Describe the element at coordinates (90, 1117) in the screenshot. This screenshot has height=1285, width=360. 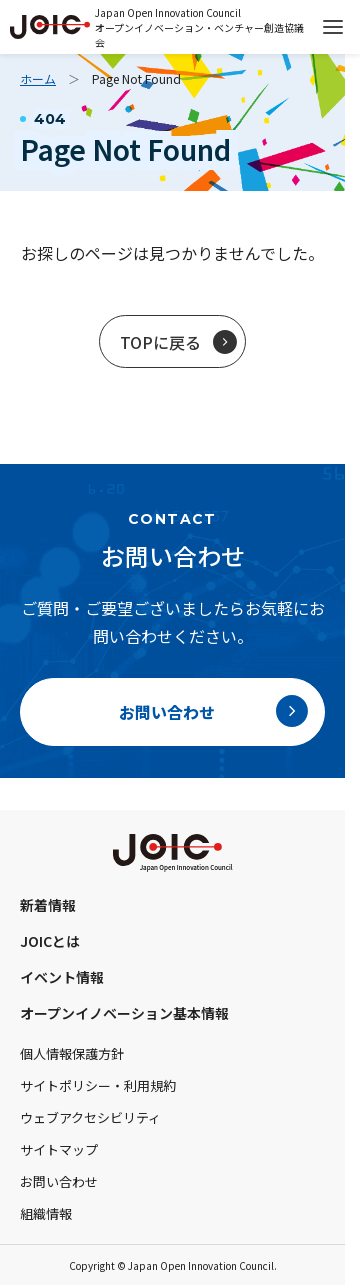
I see `ウェブアクセシビリティ` at that location.